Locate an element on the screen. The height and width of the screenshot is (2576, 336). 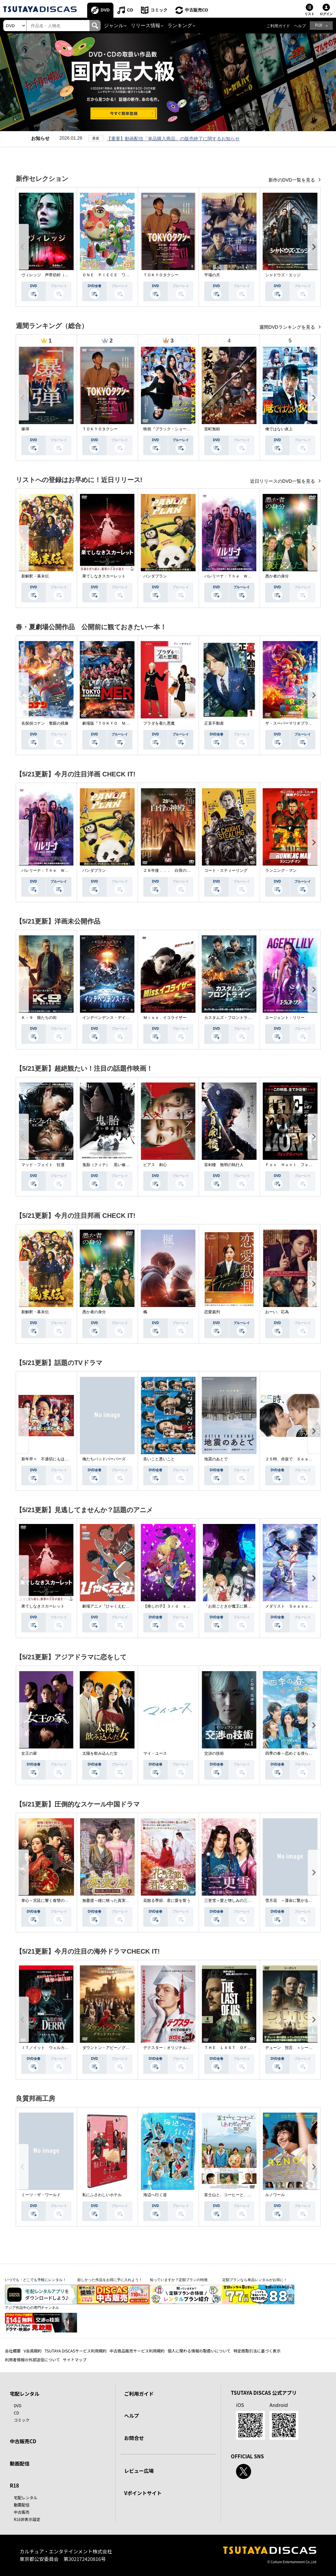
ランニング・マン is located at coordinates (281, 870).